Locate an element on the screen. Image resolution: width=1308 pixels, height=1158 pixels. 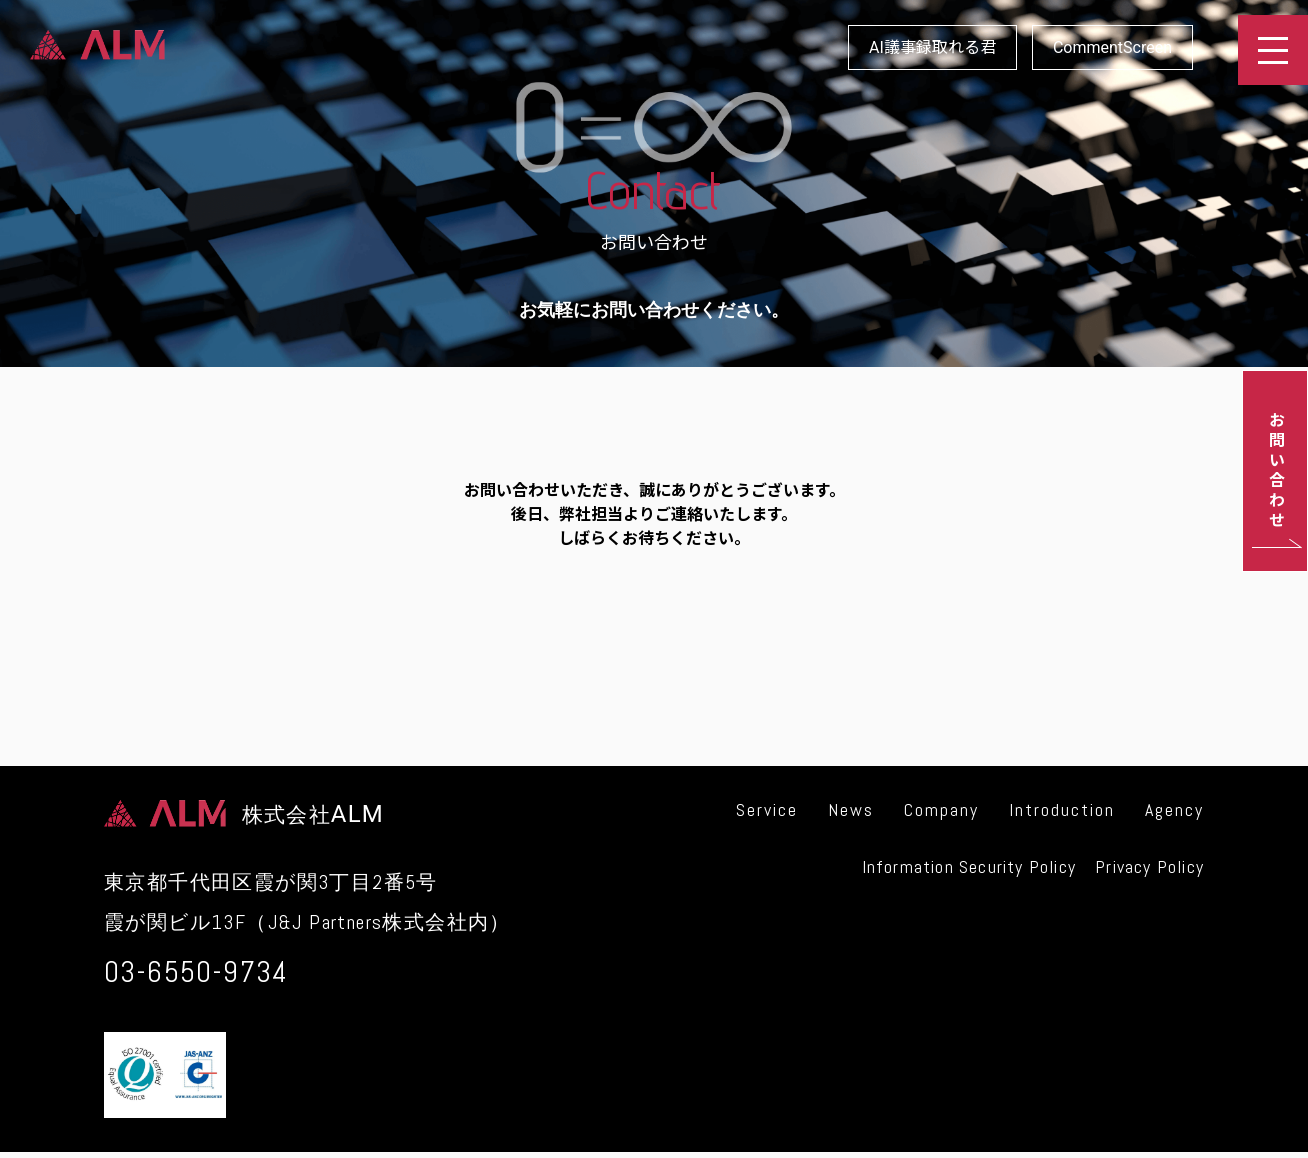
CommentScreen is located at coordinates (1112, 47).